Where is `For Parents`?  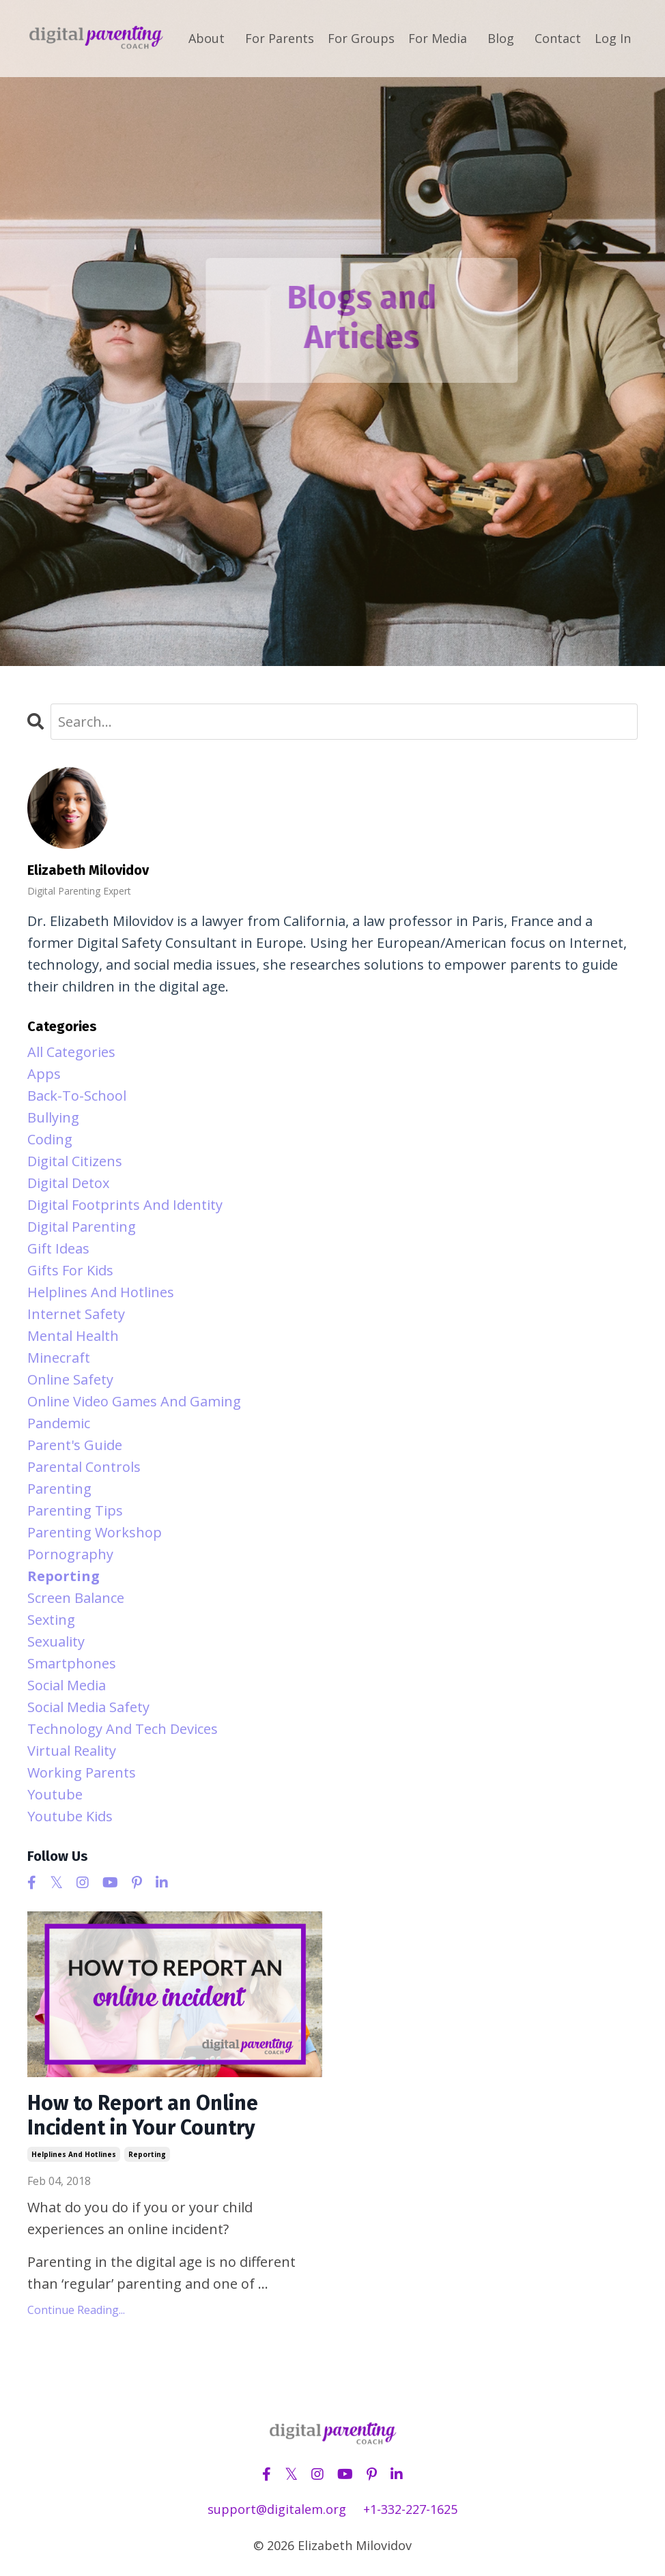
For Parents is located at coordinates (279, 38).